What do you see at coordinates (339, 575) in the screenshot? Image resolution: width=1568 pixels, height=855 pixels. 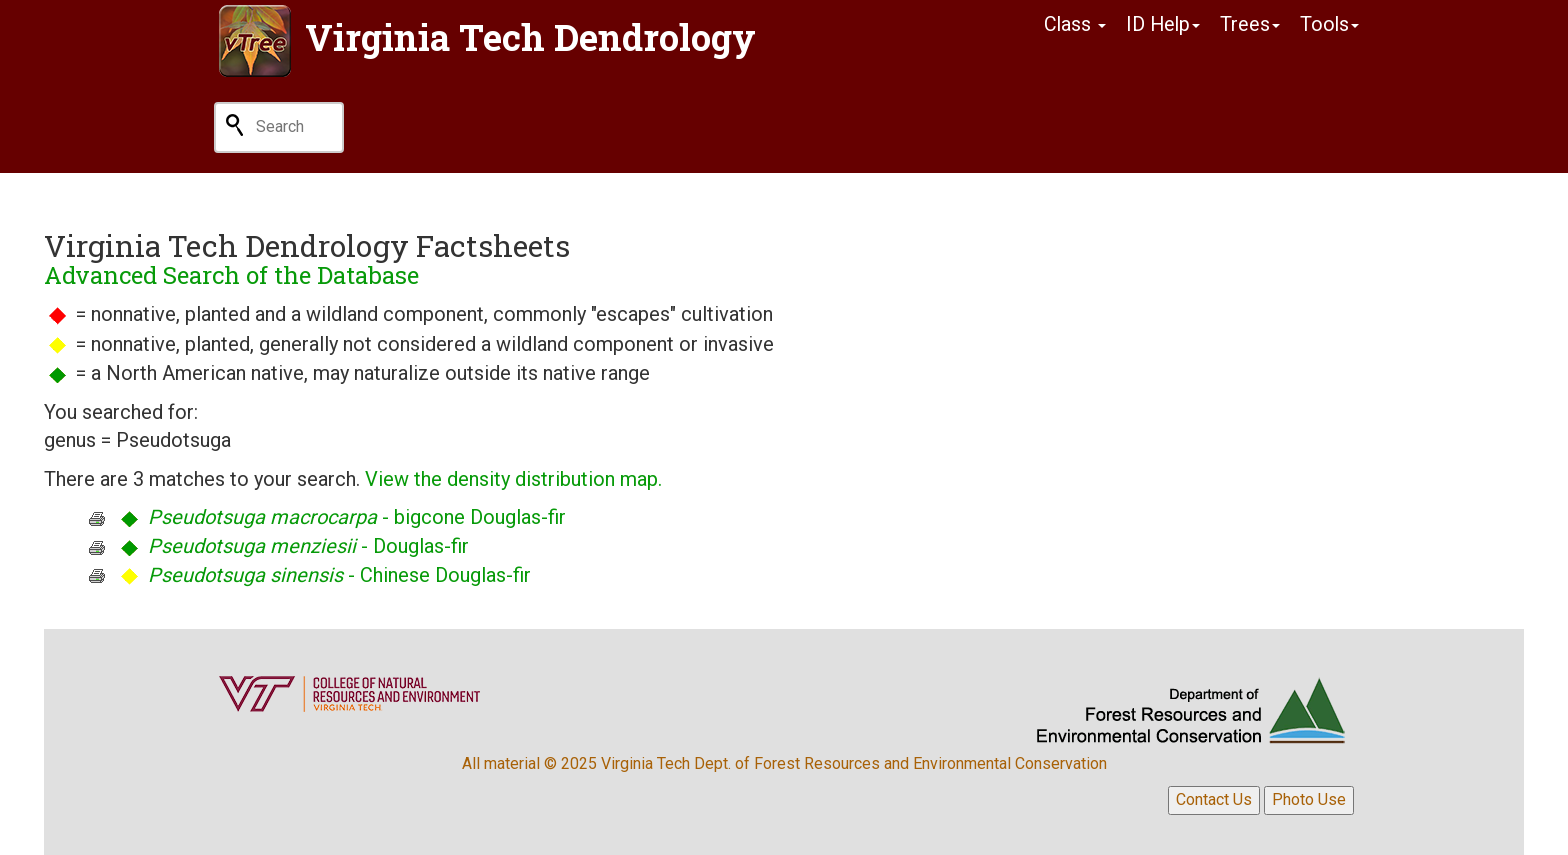 I see `- Chinese Douglas-fir` at bounding box center [339, 575].